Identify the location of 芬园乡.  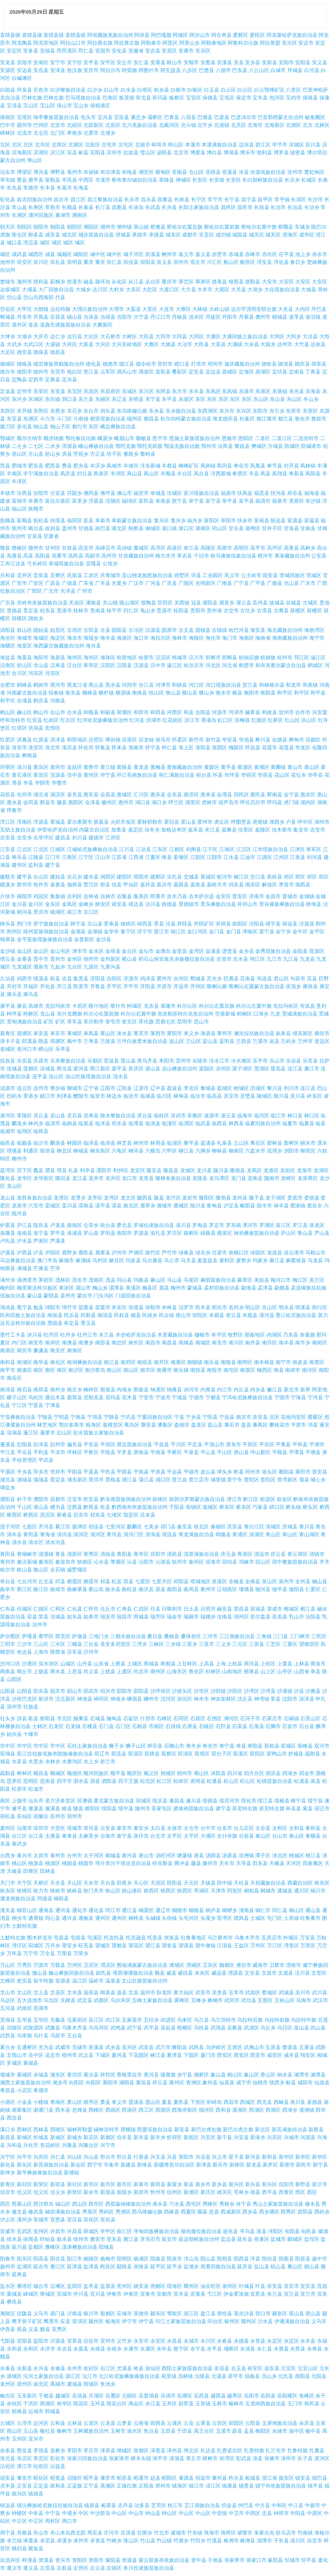
(74, 493).